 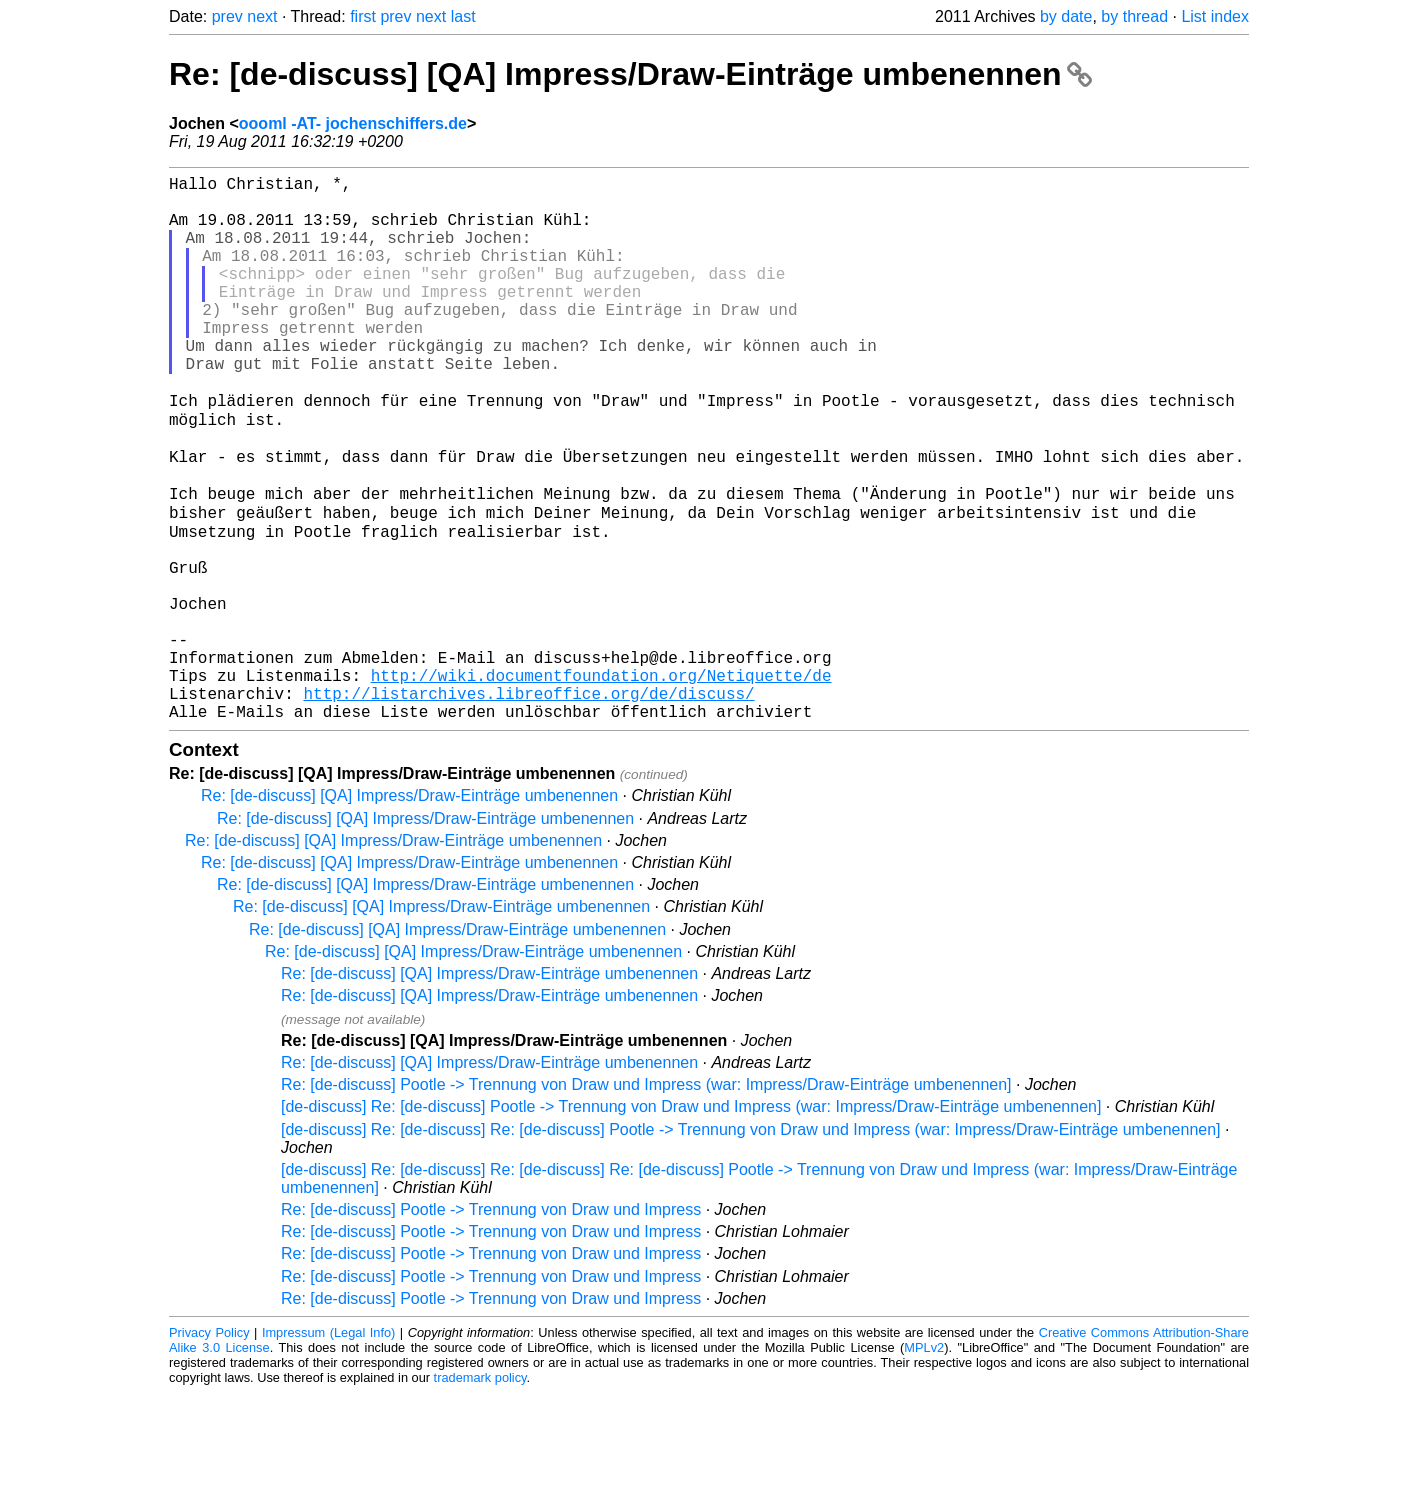 I want to click on oooml -AT- jochenschiffers.de, so click(x=353, y=123).